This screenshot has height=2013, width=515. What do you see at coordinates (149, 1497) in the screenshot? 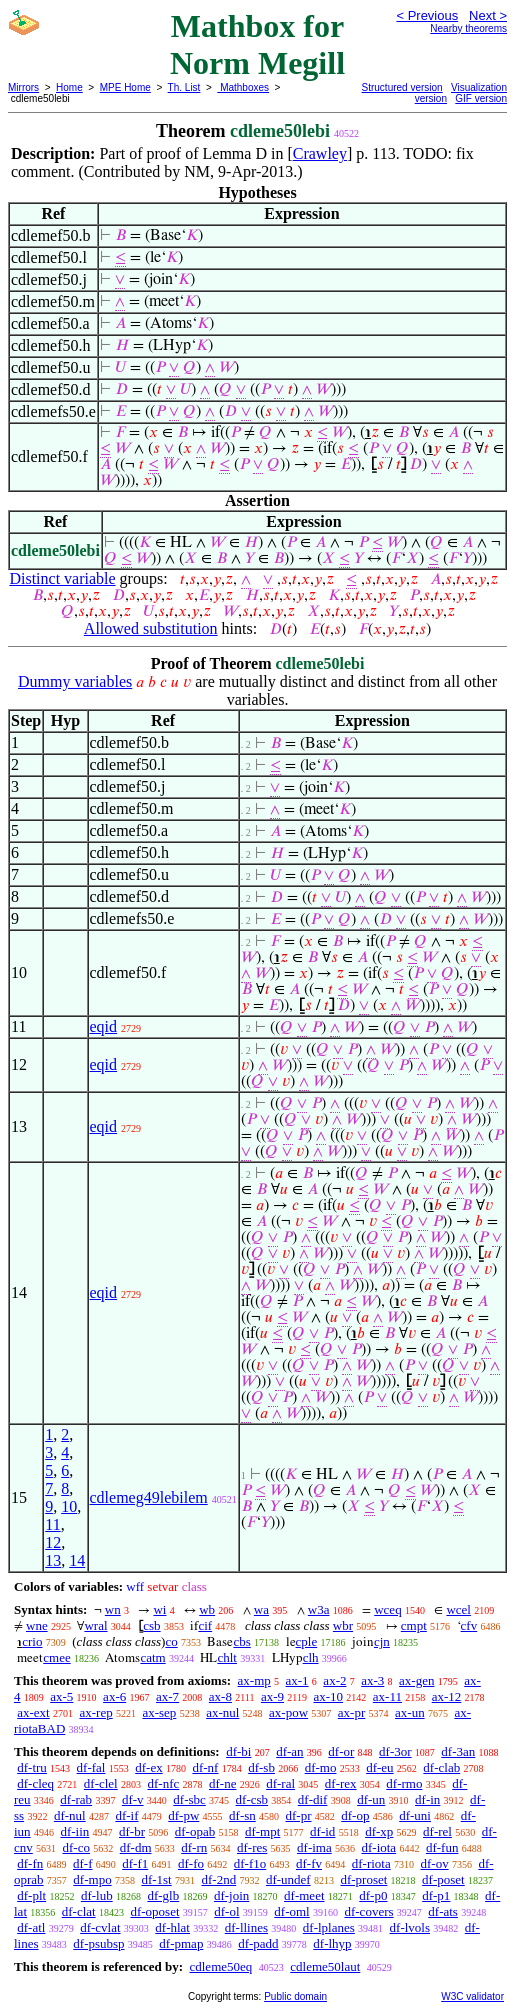
I see `cdlemeg49lebilem` at bounding box center [149, 1497].